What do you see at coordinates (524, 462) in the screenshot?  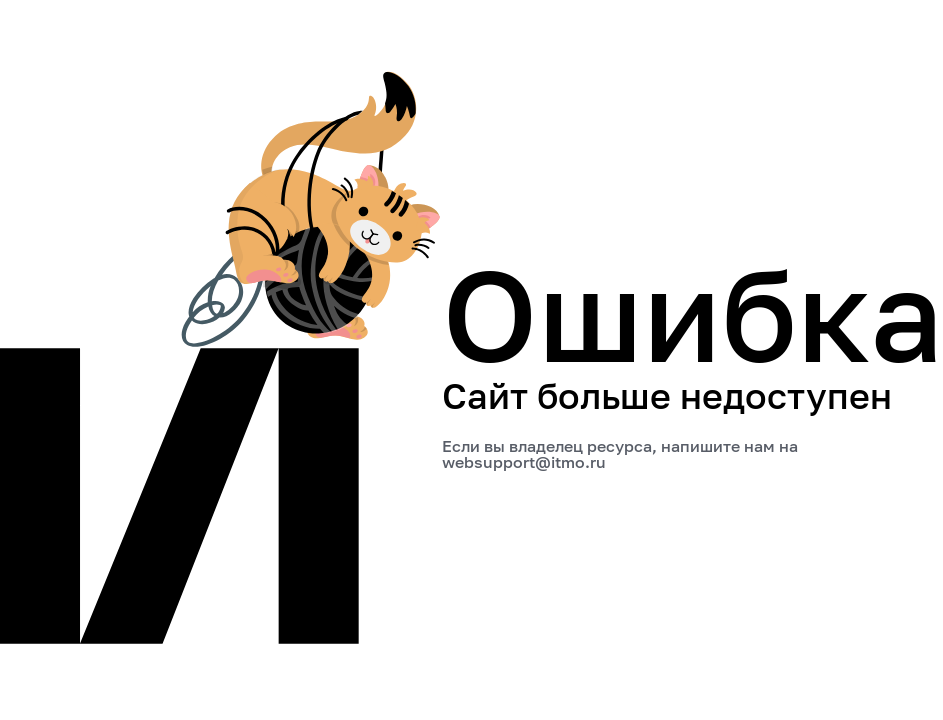 I see `websupport@itmo.ru` at bounding box center [524, 462].